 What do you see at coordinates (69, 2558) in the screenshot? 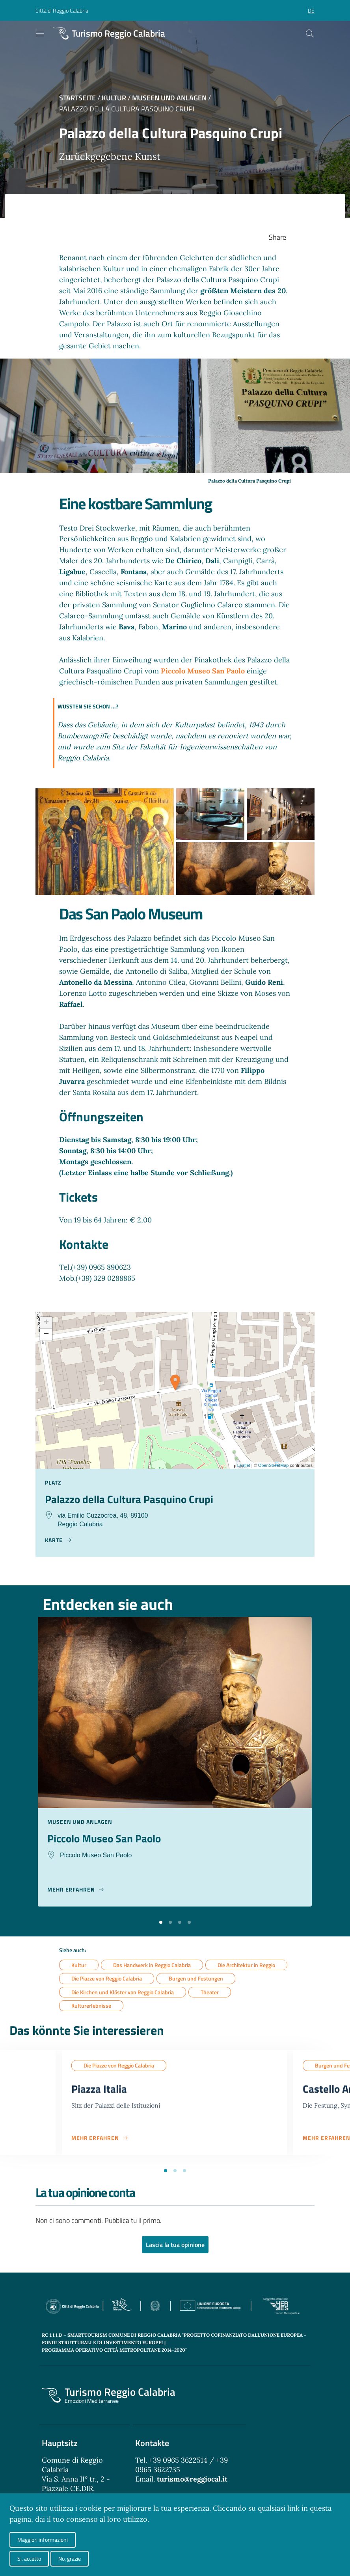
I see `No, grazie` at bounding box center [69, 2558].